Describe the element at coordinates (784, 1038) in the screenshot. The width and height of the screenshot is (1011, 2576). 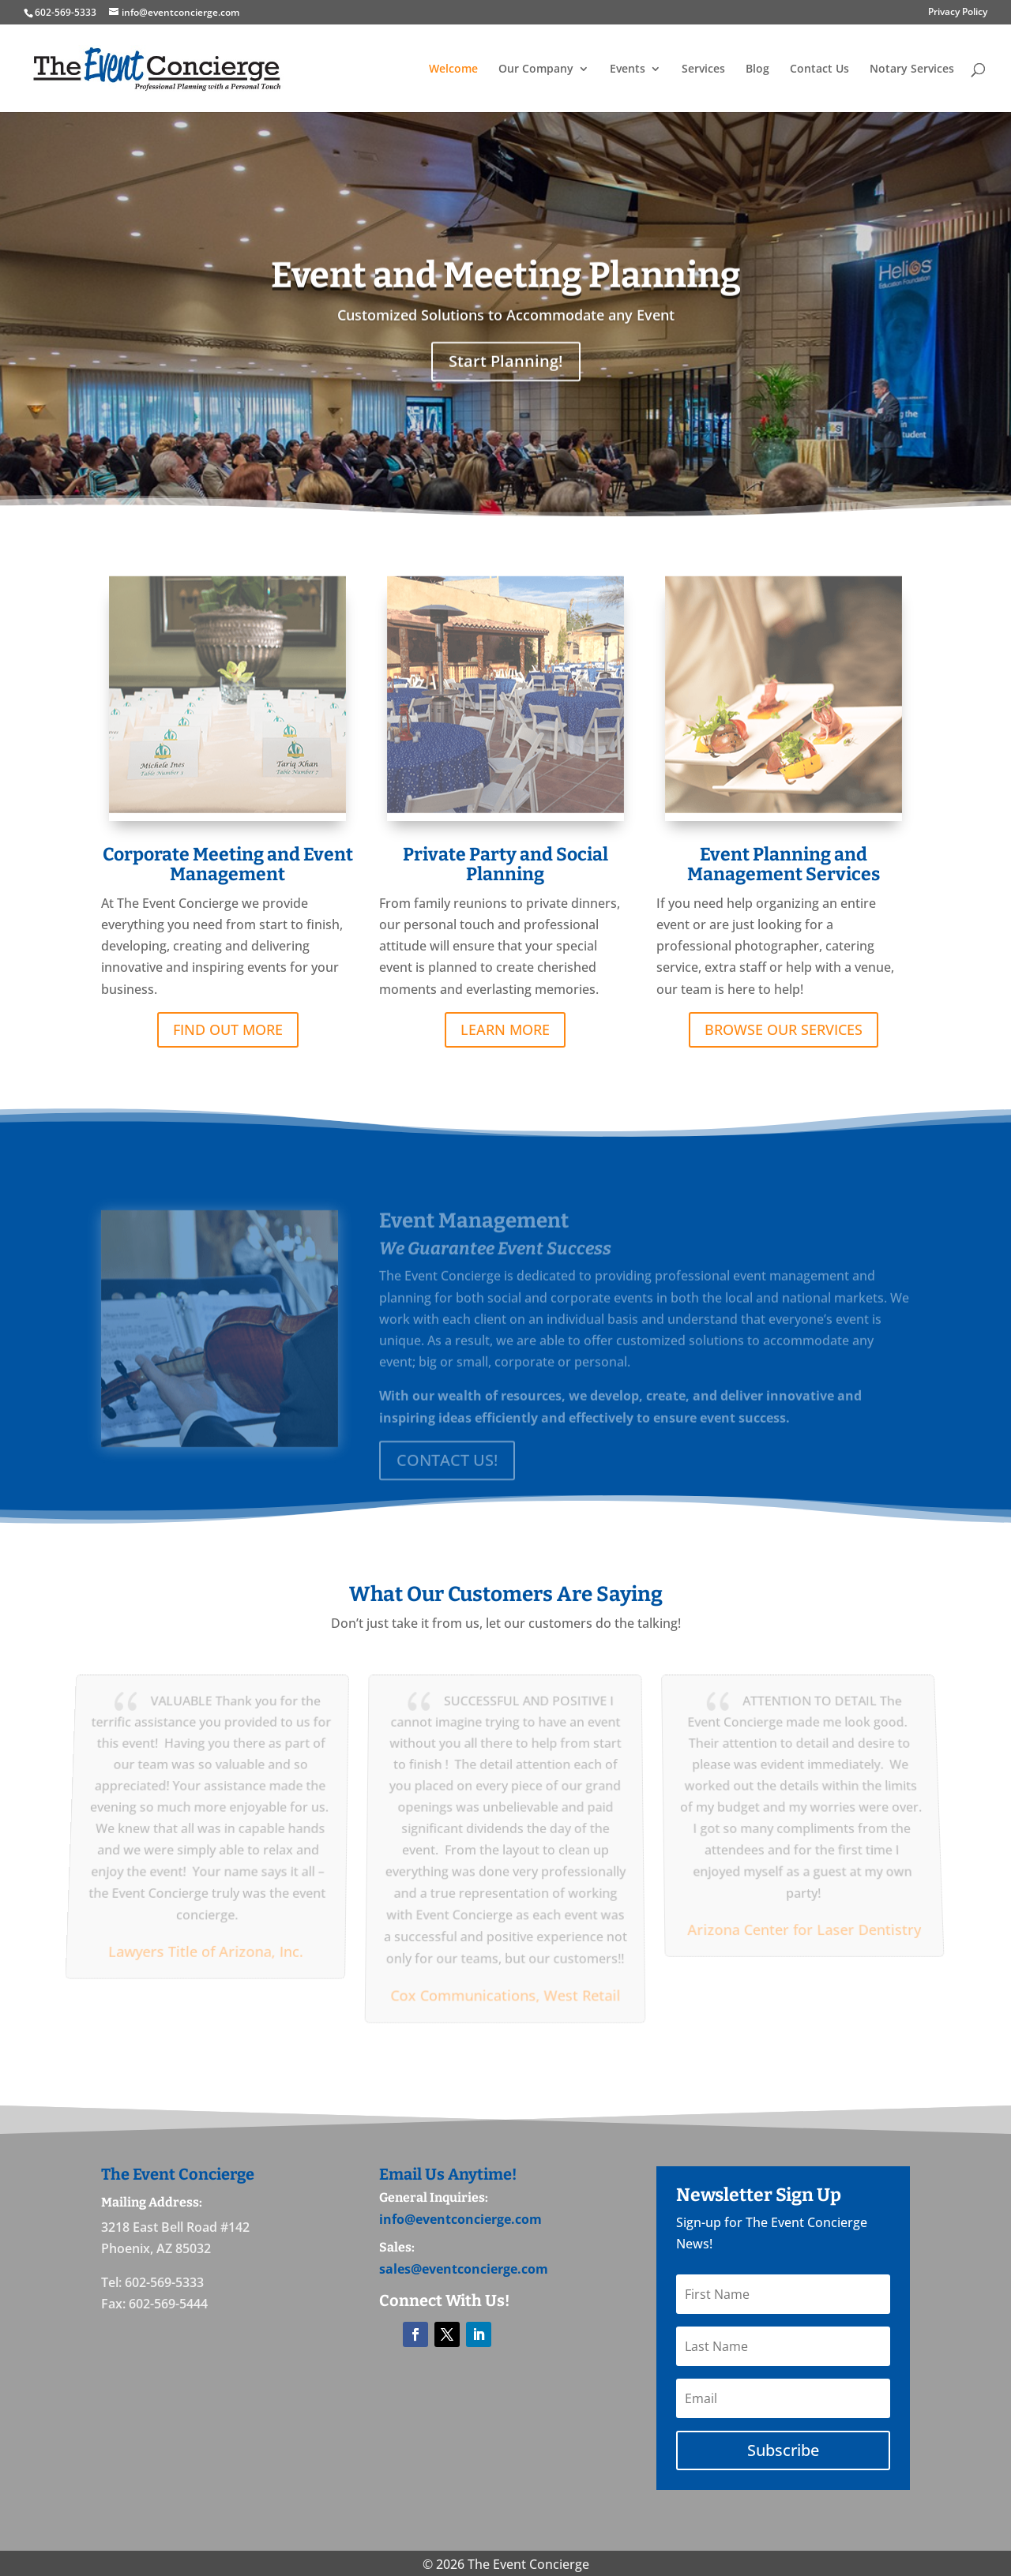
I see `BROWSE OUR SERVICES` at that location.